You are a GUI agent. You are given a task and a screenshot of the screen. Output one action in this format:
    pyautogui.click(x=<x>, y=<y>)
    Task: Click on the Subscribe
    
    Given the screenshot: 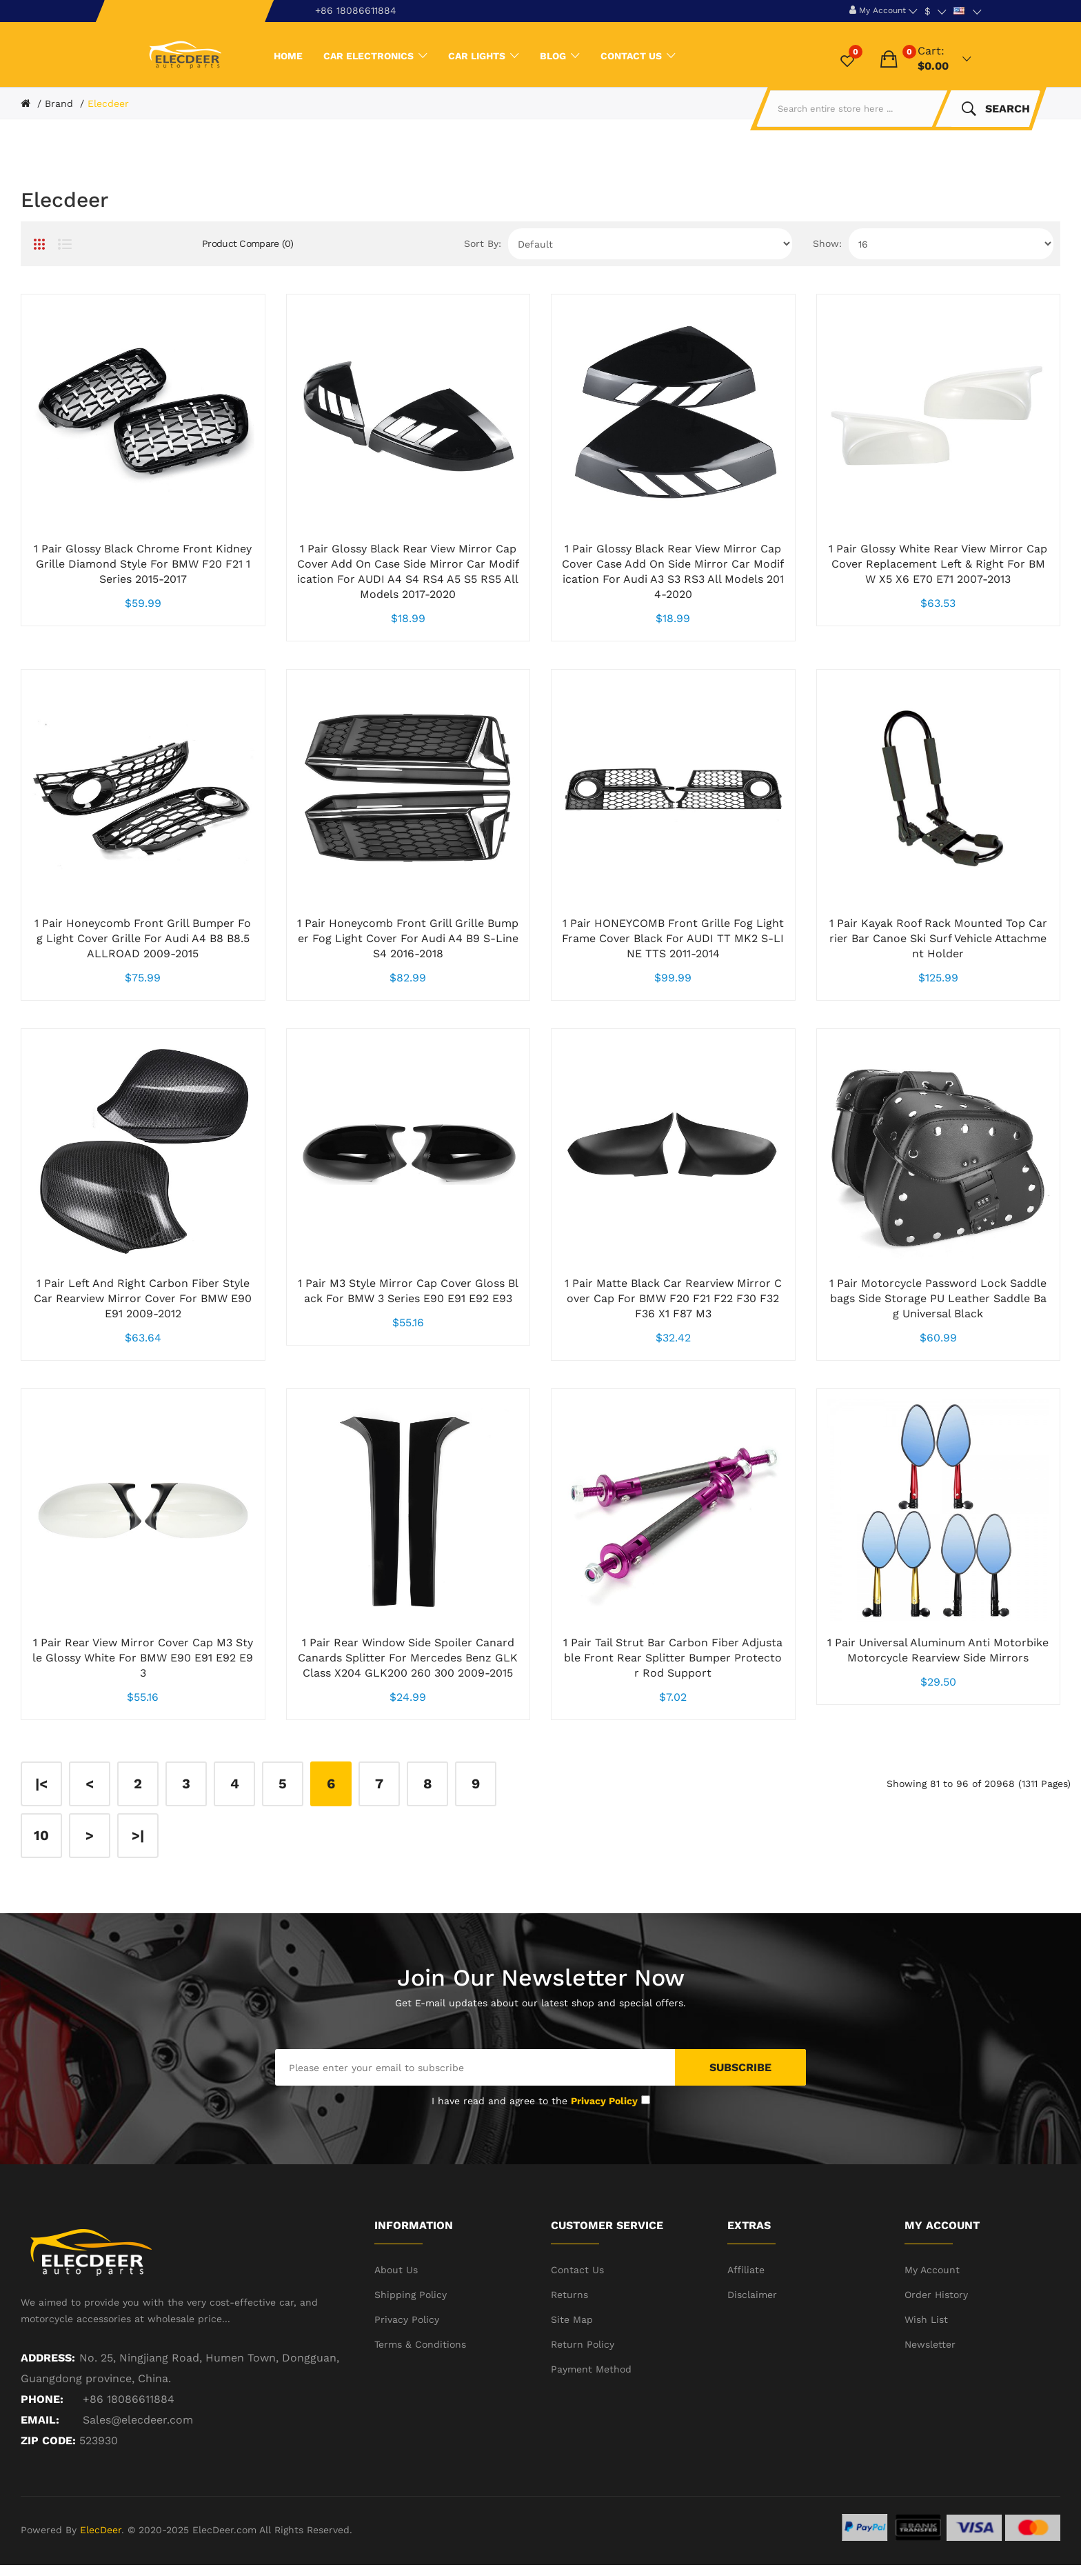 What is the action you would take?
    pyautogui.click(x=740, y=2067)
    